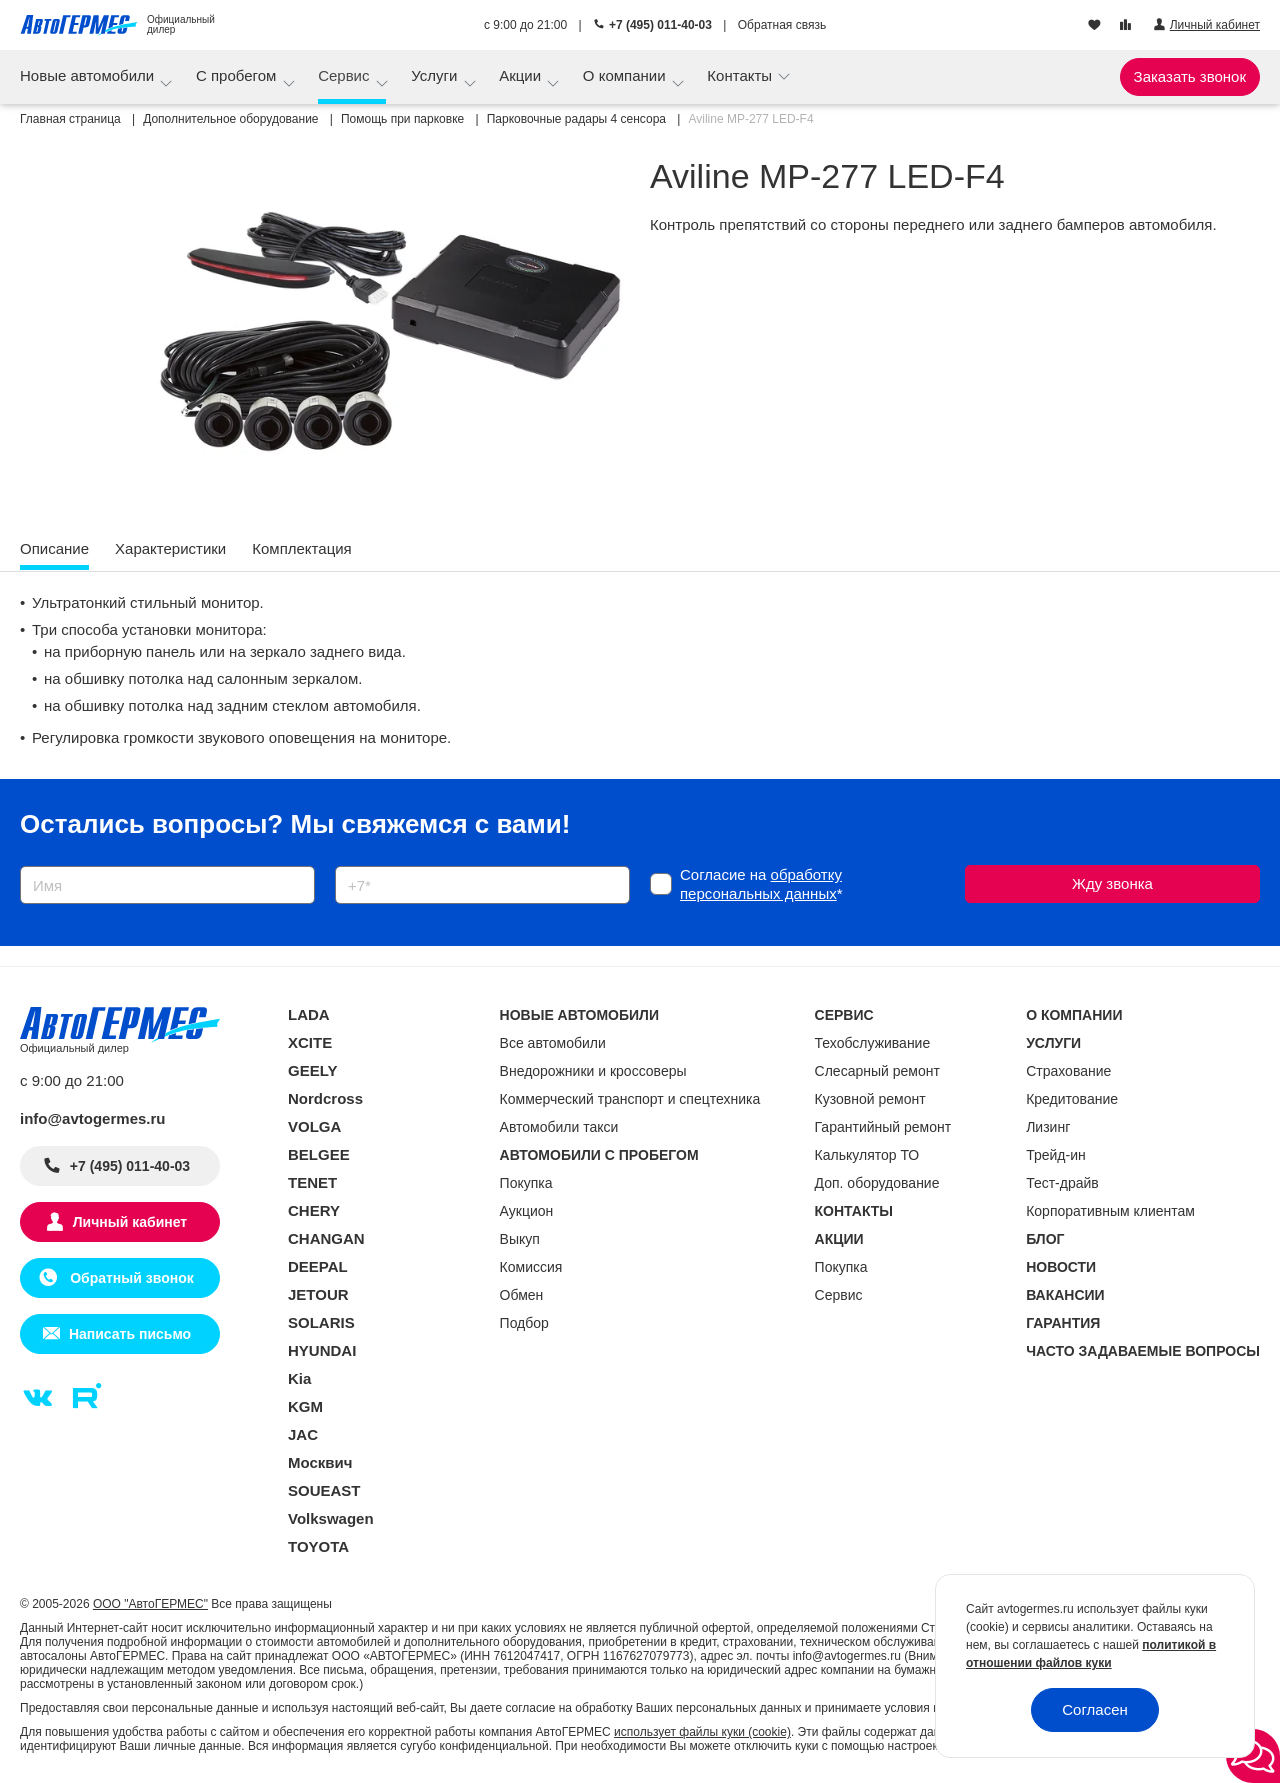  I want to click on Слесарный ремонт, so click(877, 1071).